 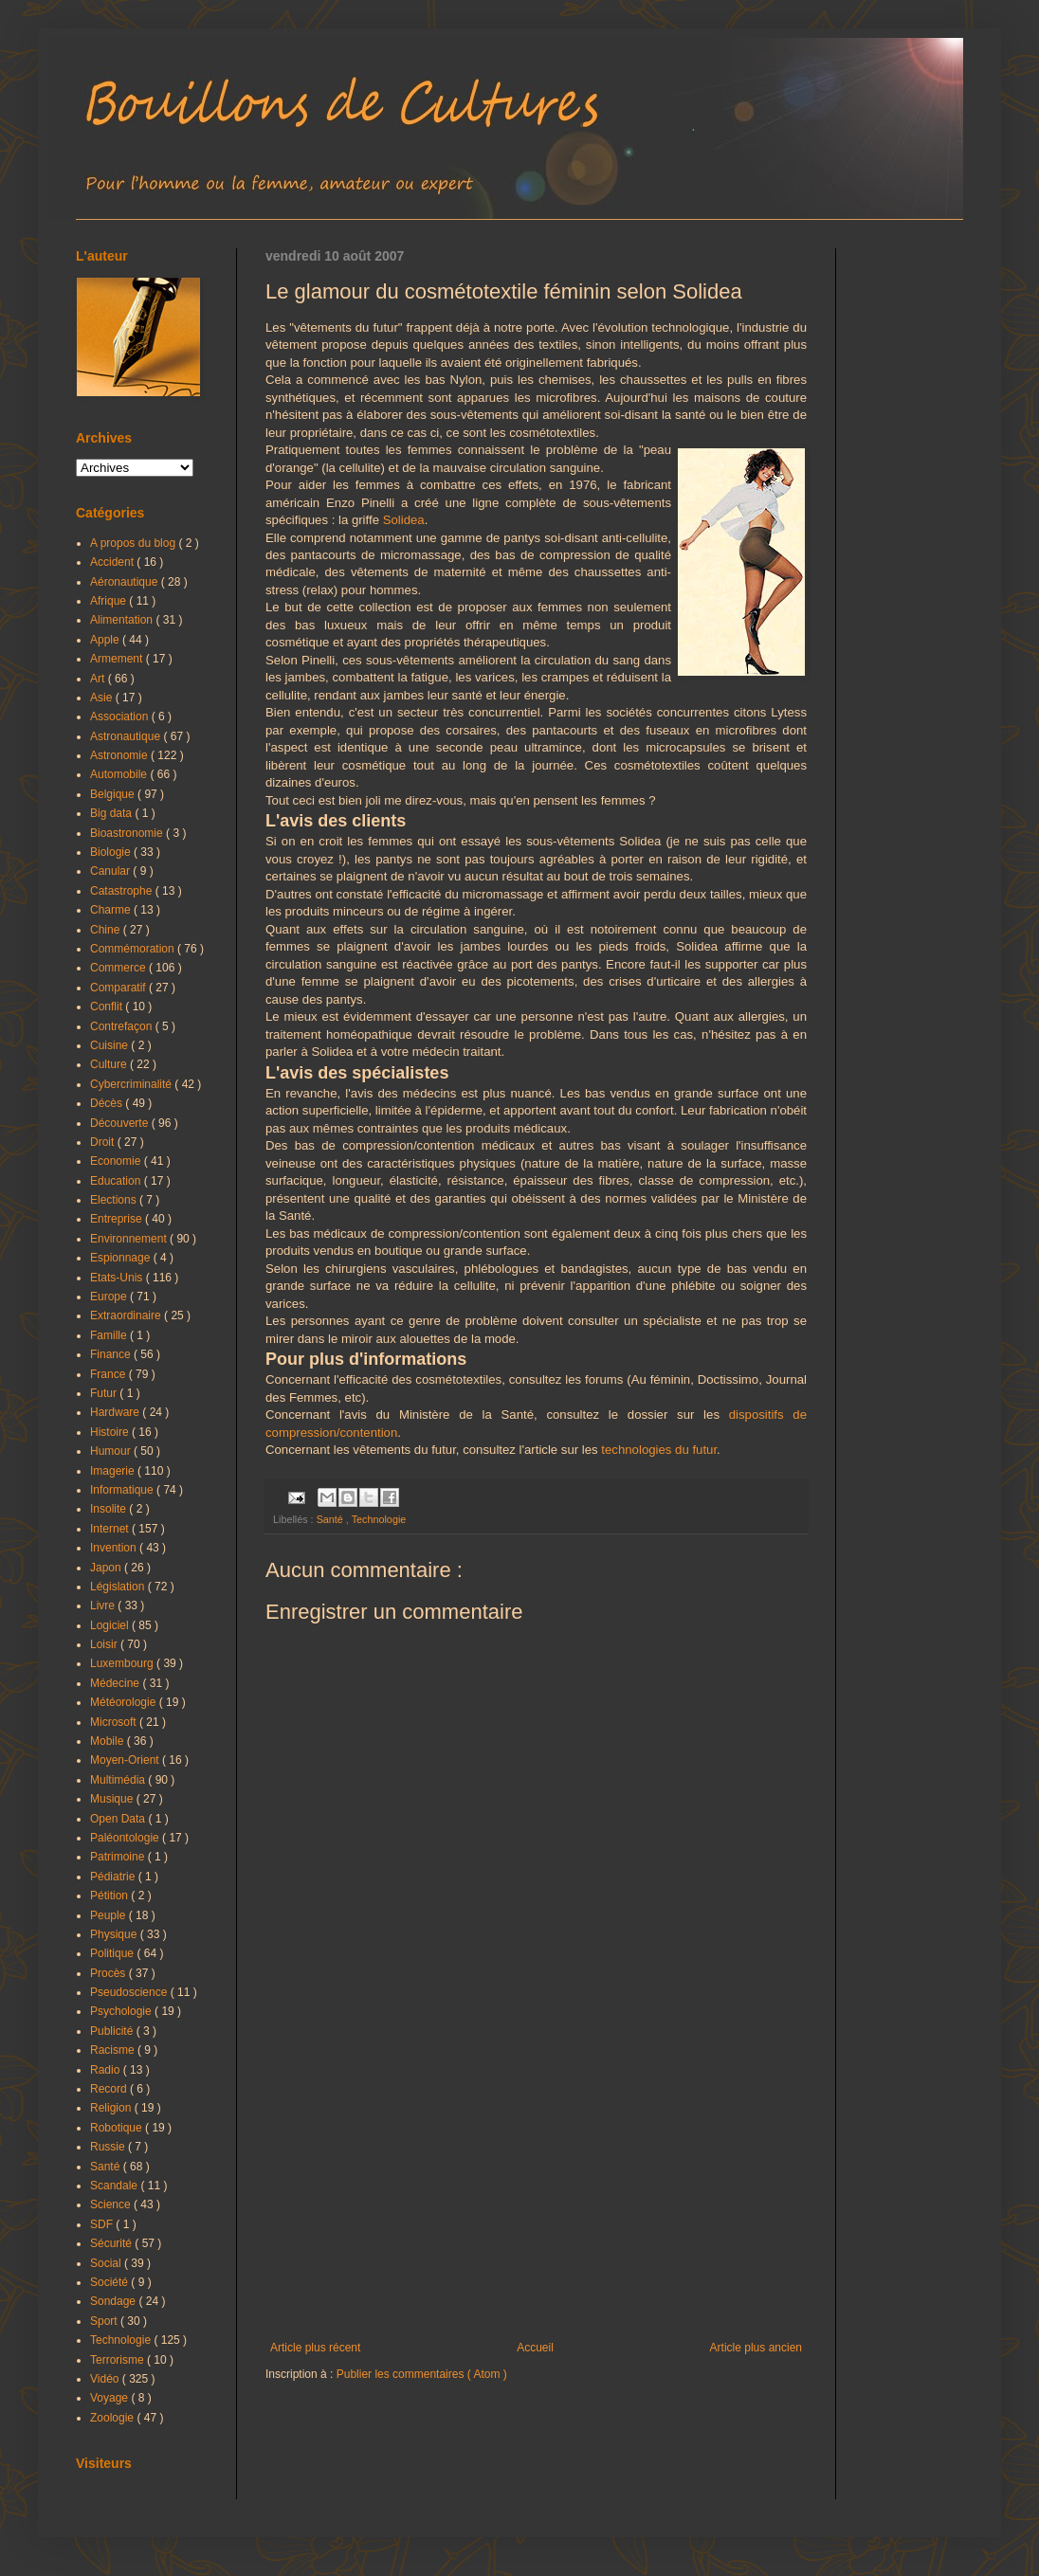 I want to click on Invention, so click(x=114, y=1547).